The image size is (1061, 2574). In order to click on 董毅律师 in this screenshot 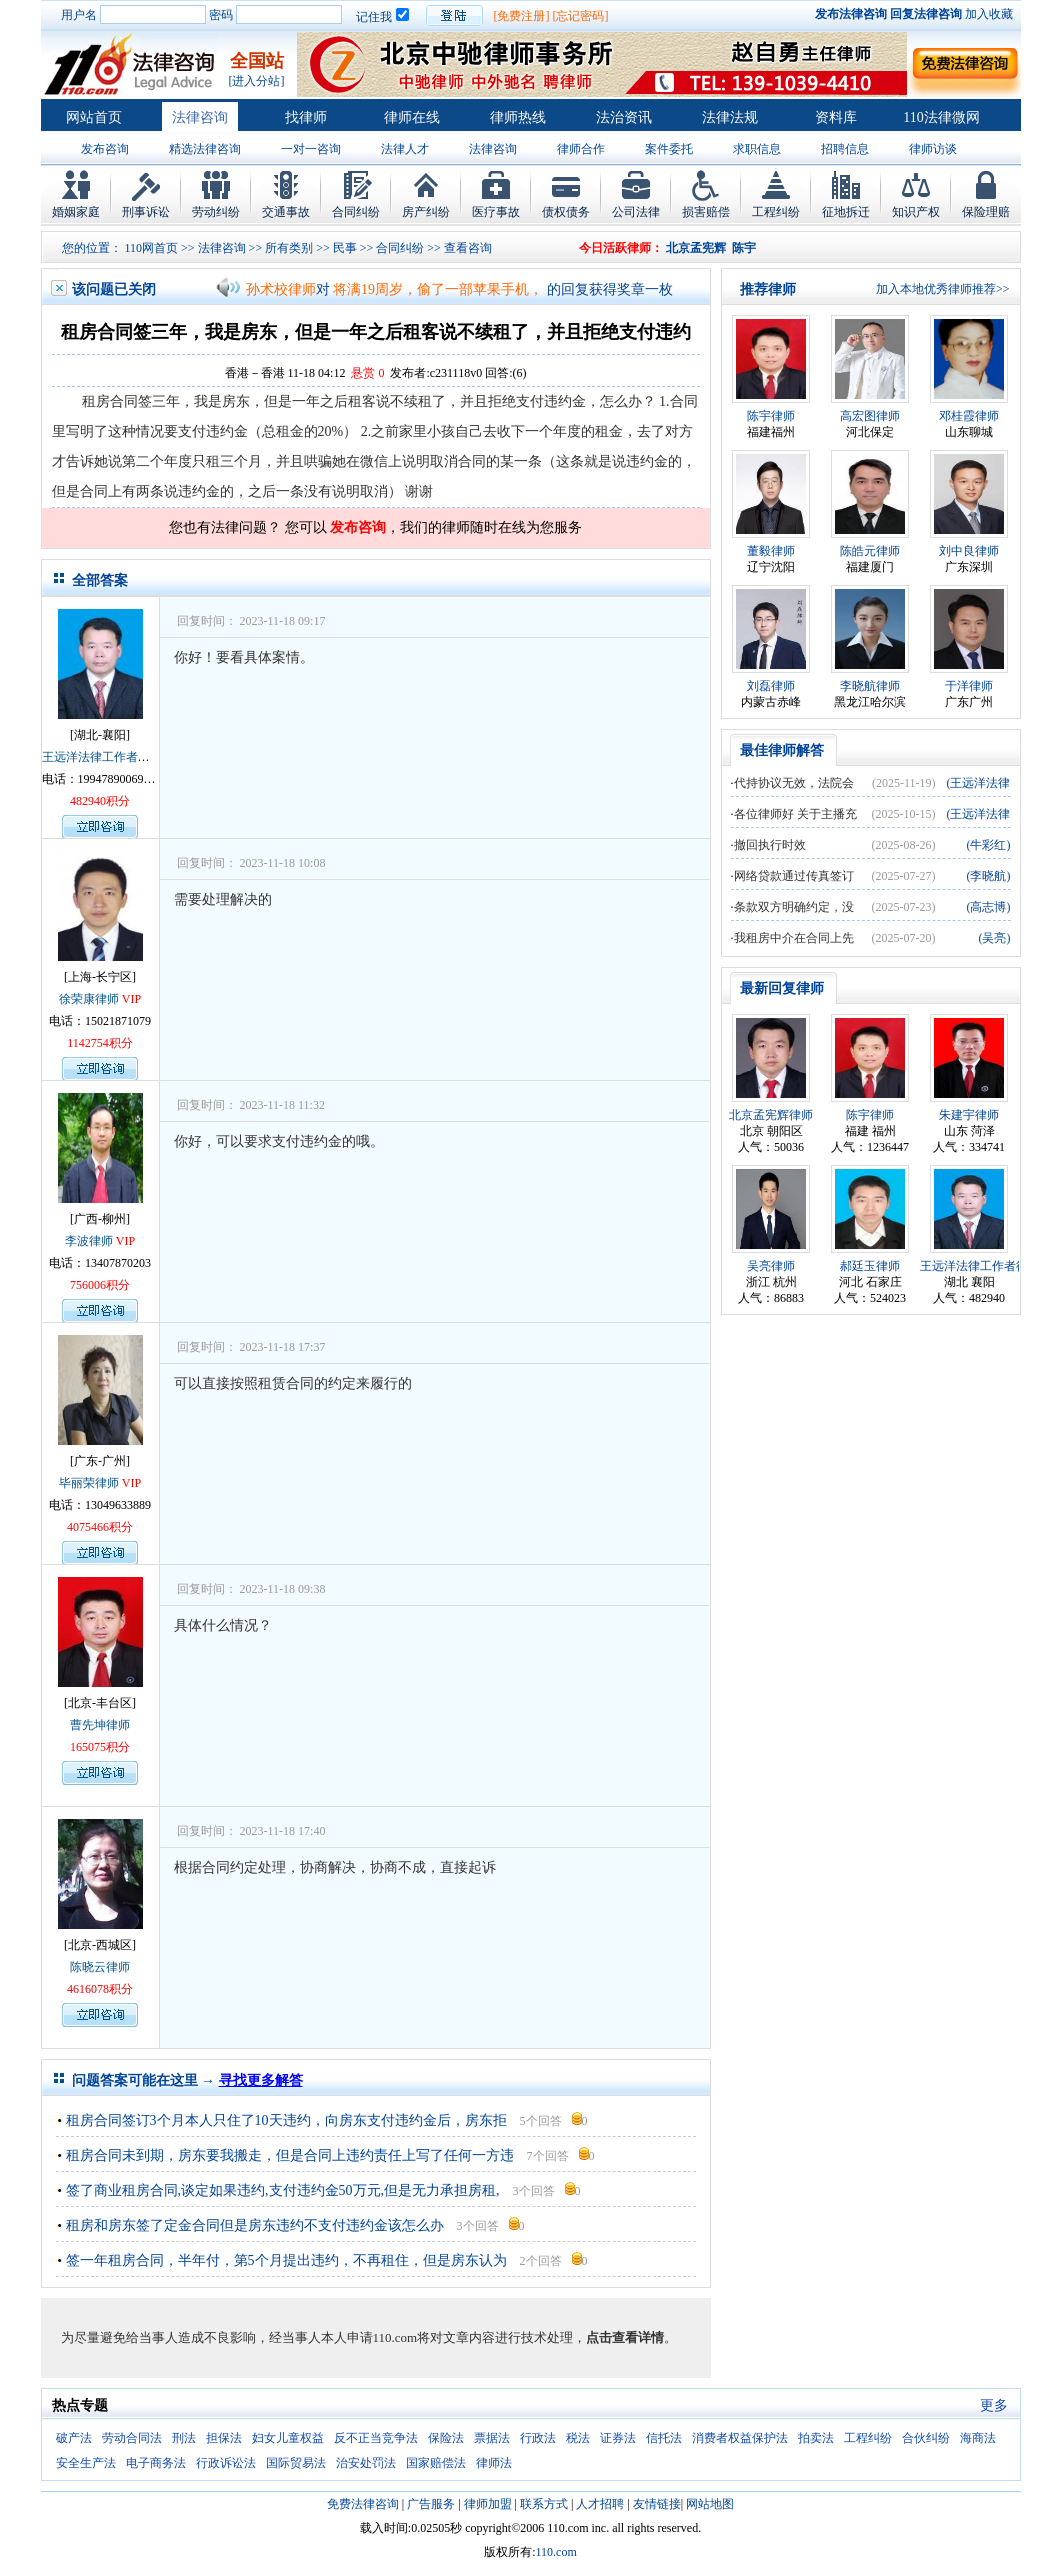, I will do `click(771, 551)`.